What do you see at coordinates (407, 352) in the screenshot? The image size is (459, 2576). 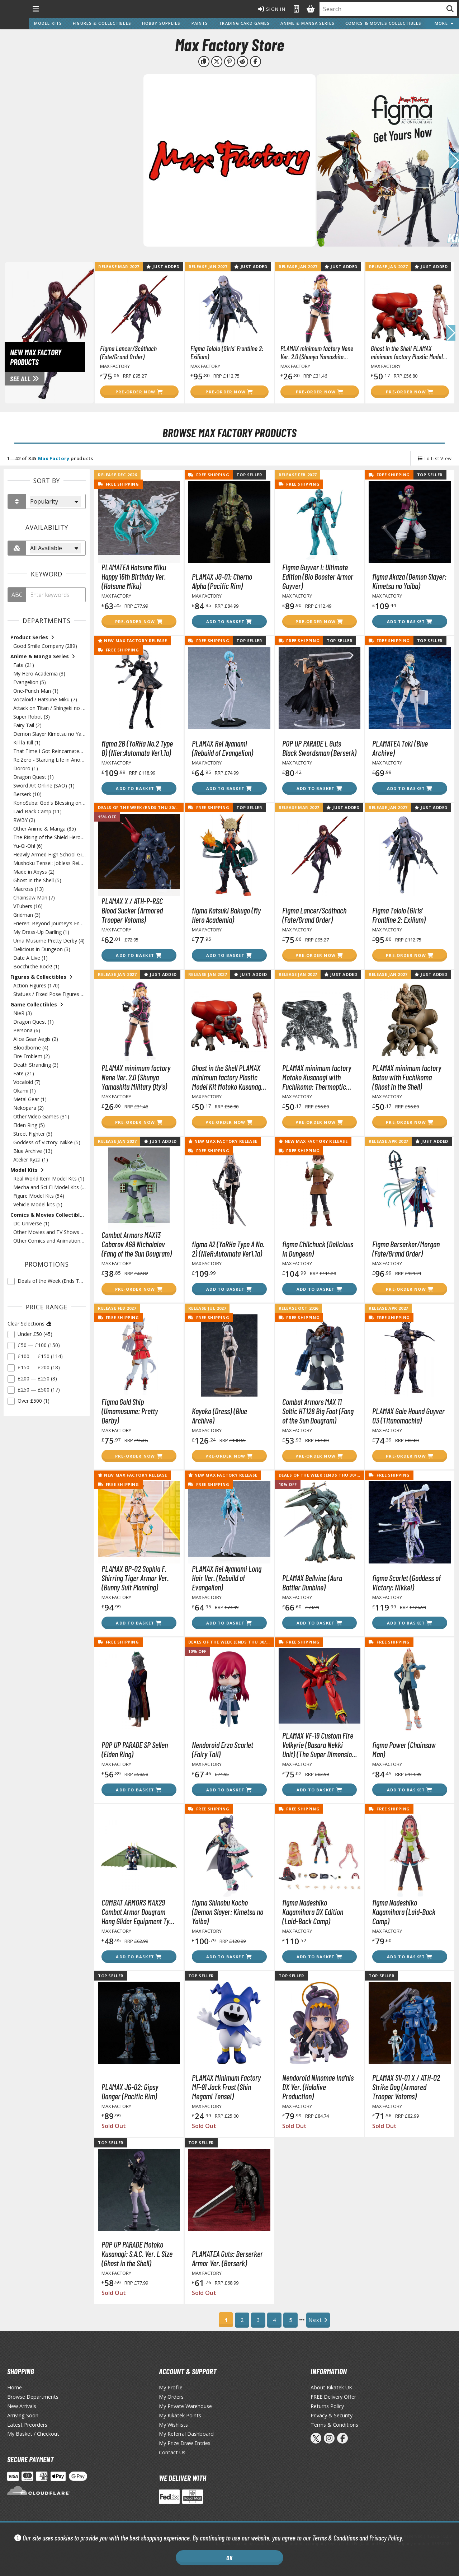 I see `Ghost in the Shell PLAMAX minimum factory Plastic Model Kit Motoko Kusanagi with Fuchikoma 8 cm` at bounding box center [407, 352].